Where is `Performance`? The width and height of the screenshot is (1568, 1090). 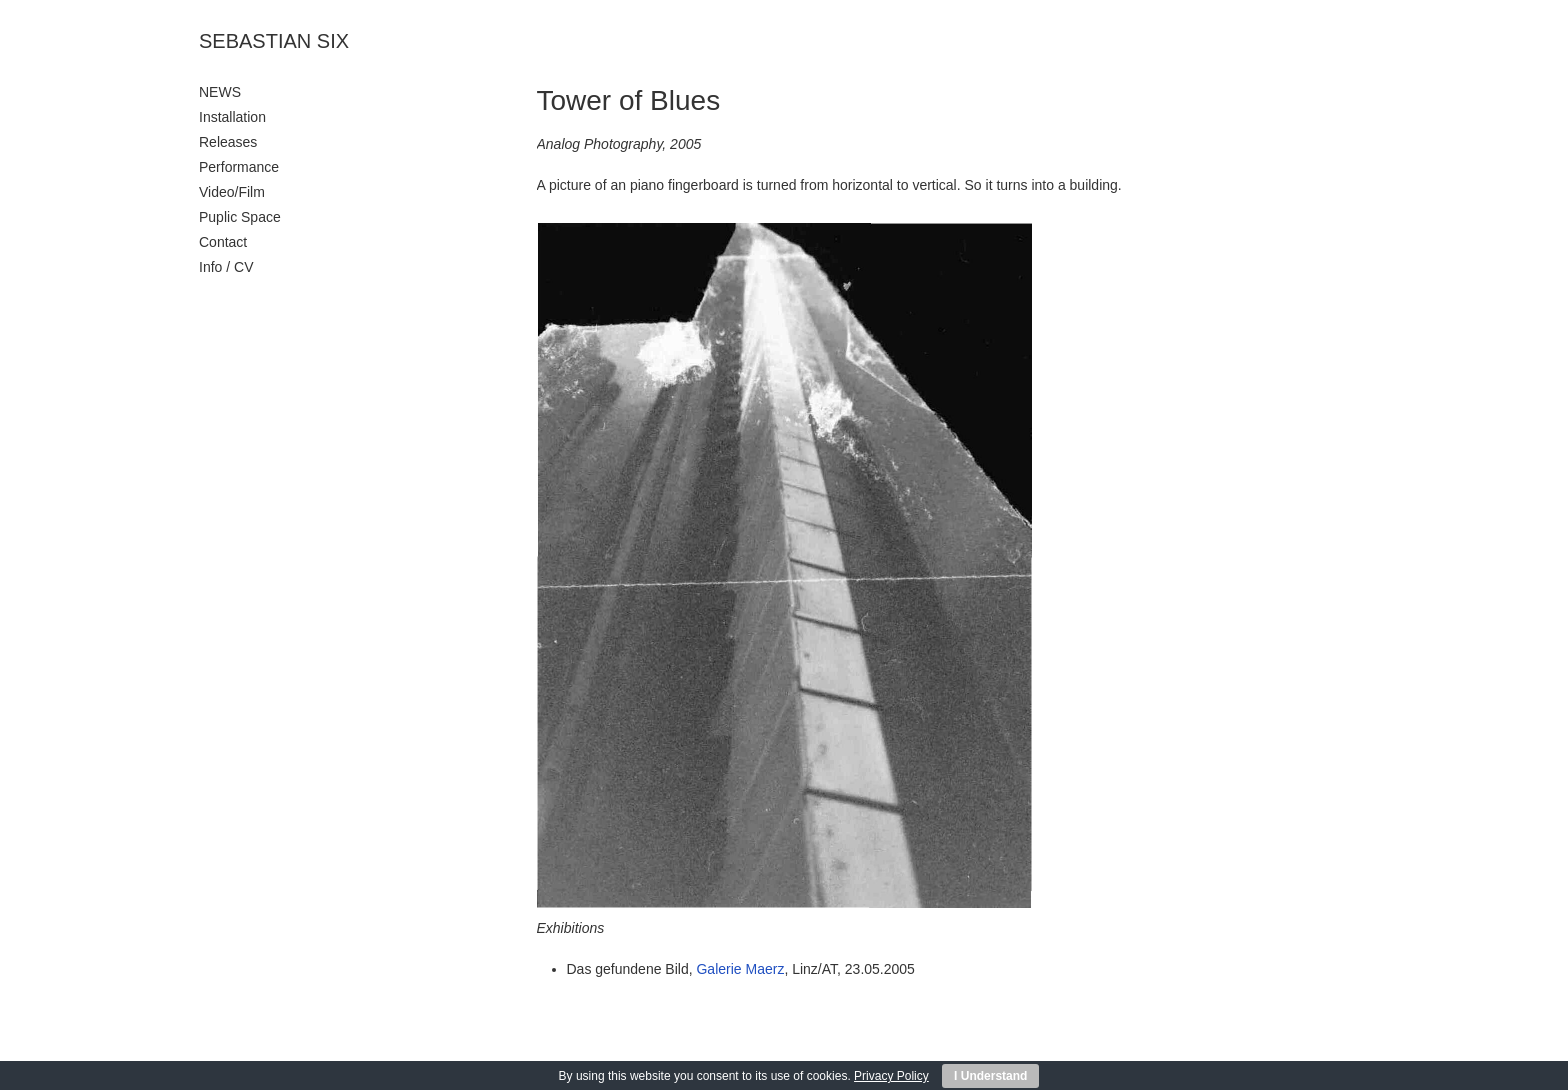 Performance is located at coordinates (239, 167).